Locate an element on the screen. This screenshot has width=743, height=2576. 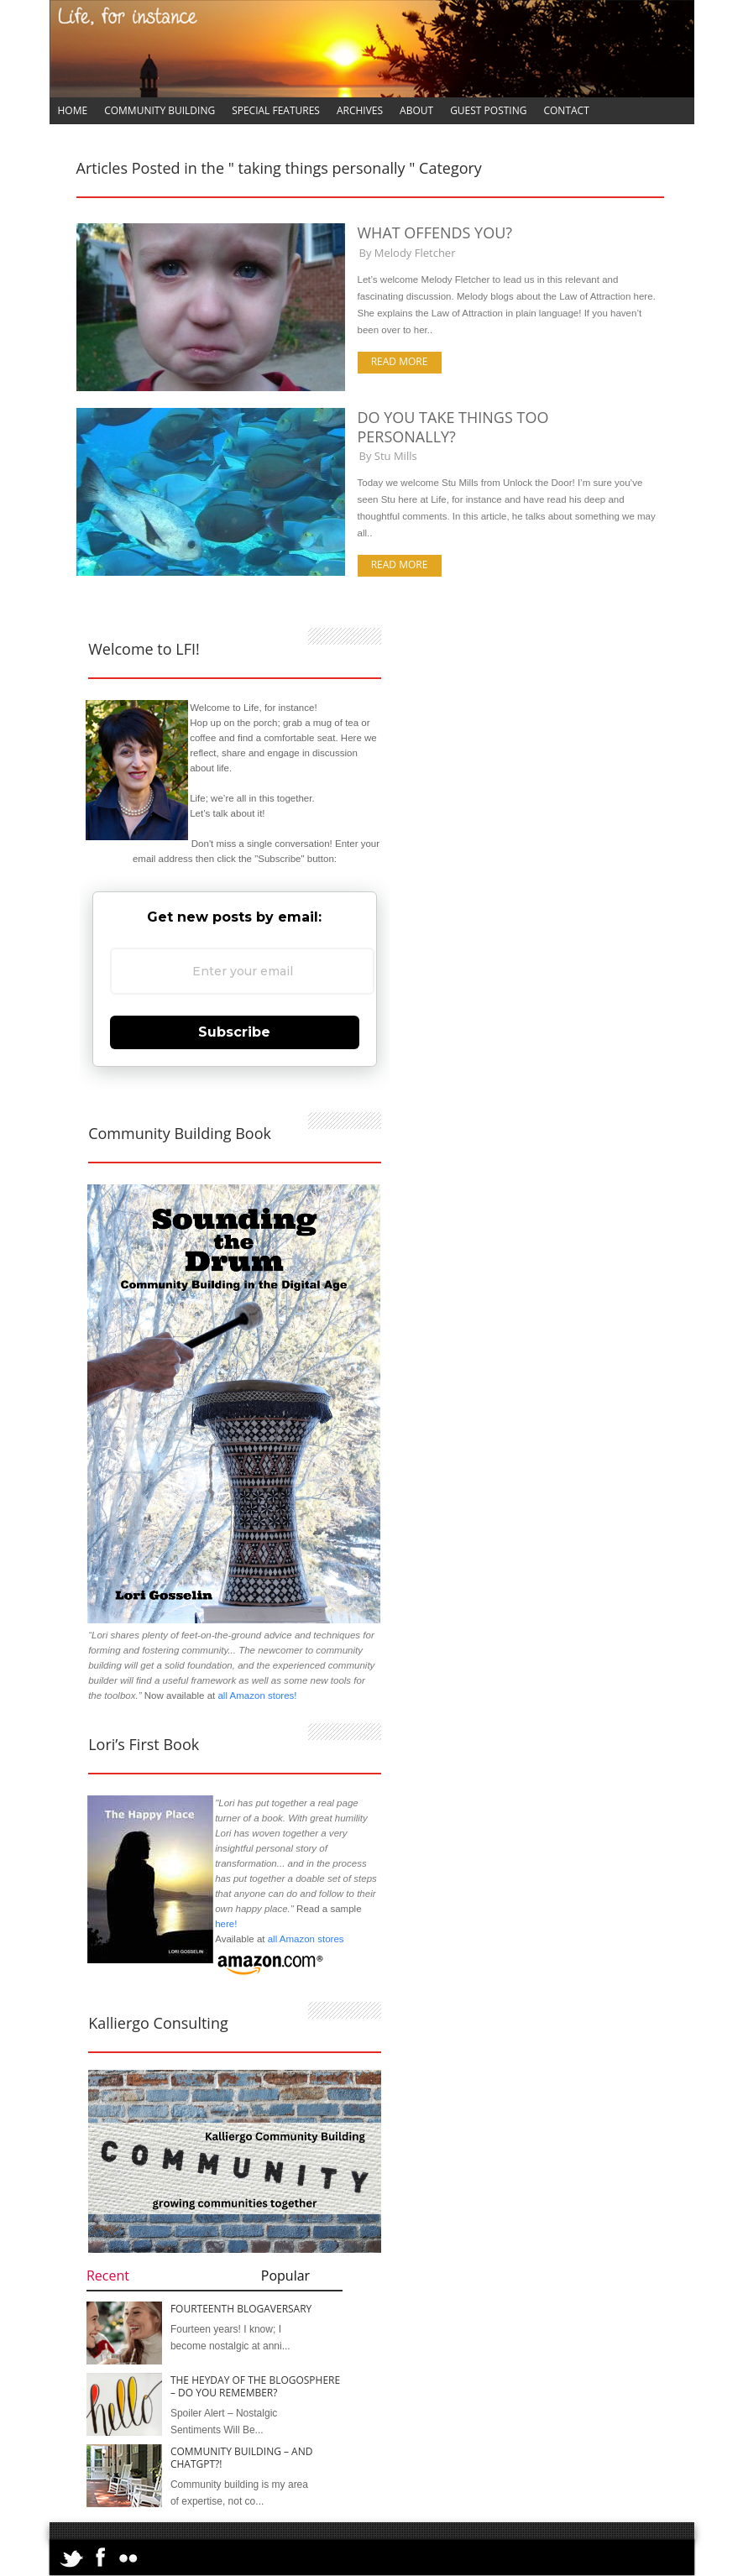
Home is located at coordinates (73, 110).